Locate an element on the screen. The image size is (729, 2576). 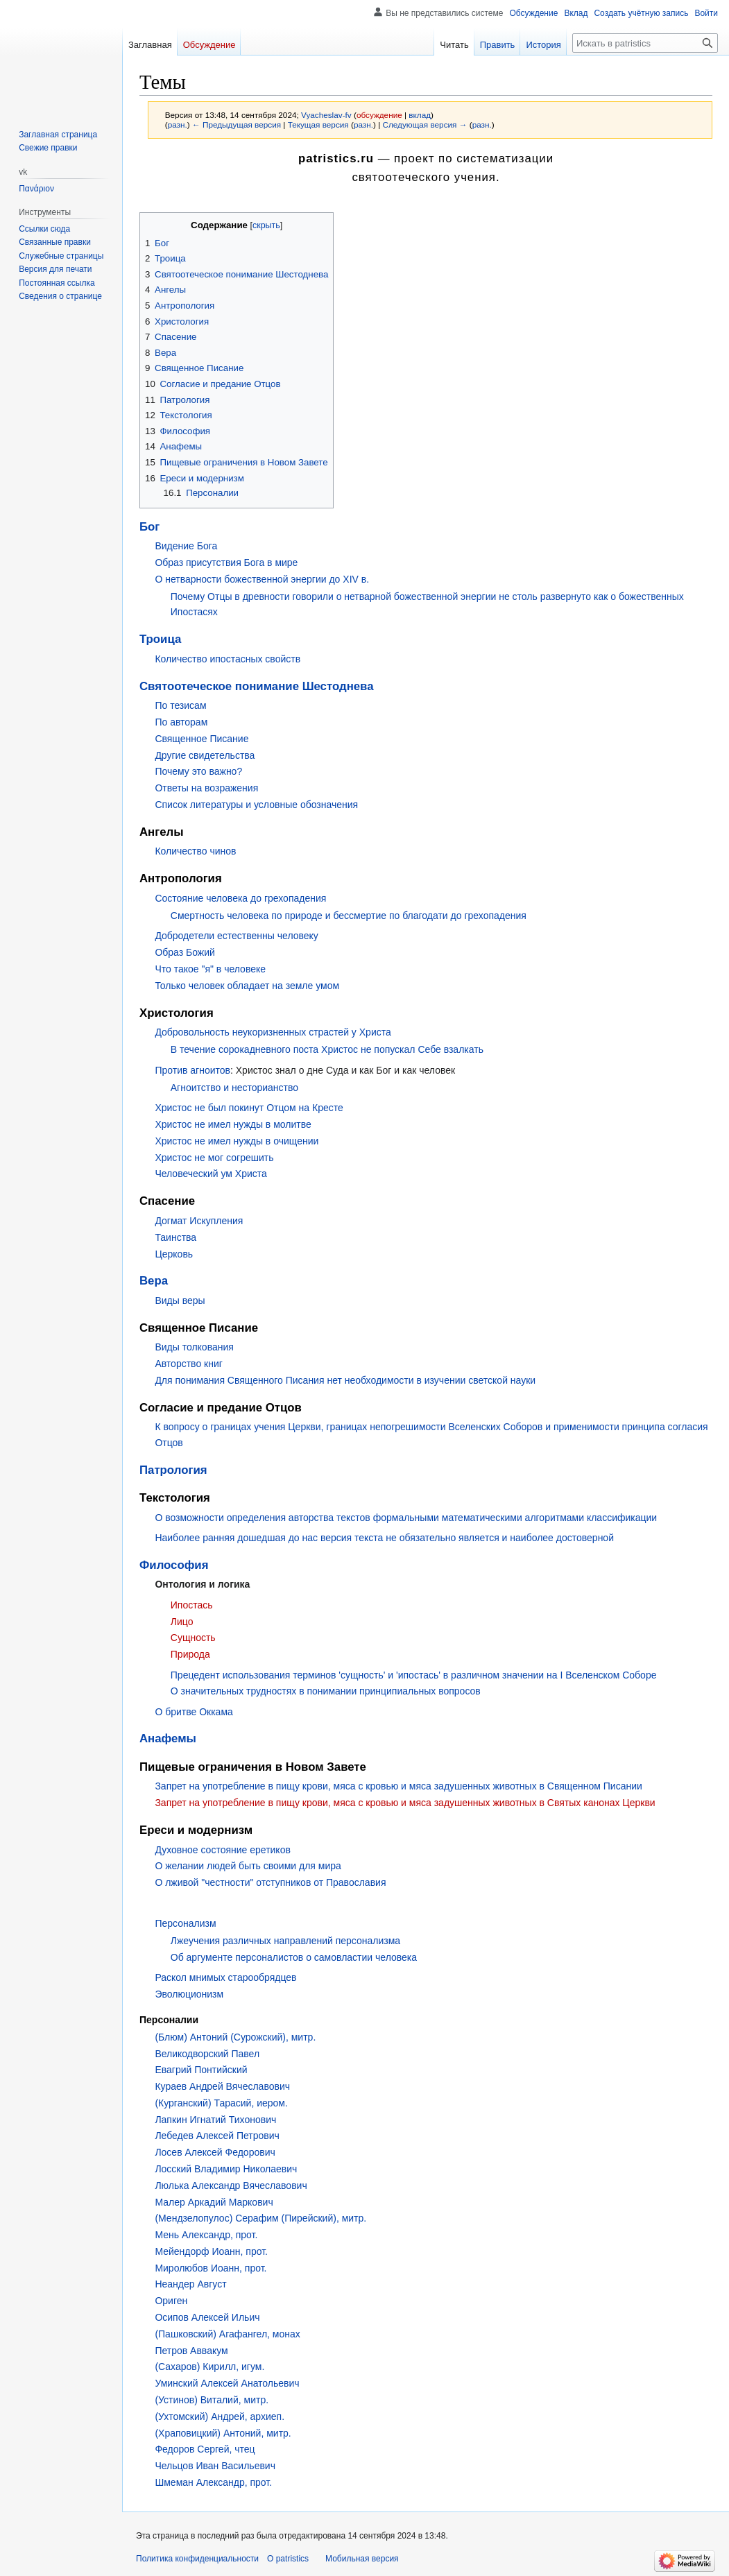
Об аргументе персоналистов о самовластии человека is located at coordinates (294, 1957).